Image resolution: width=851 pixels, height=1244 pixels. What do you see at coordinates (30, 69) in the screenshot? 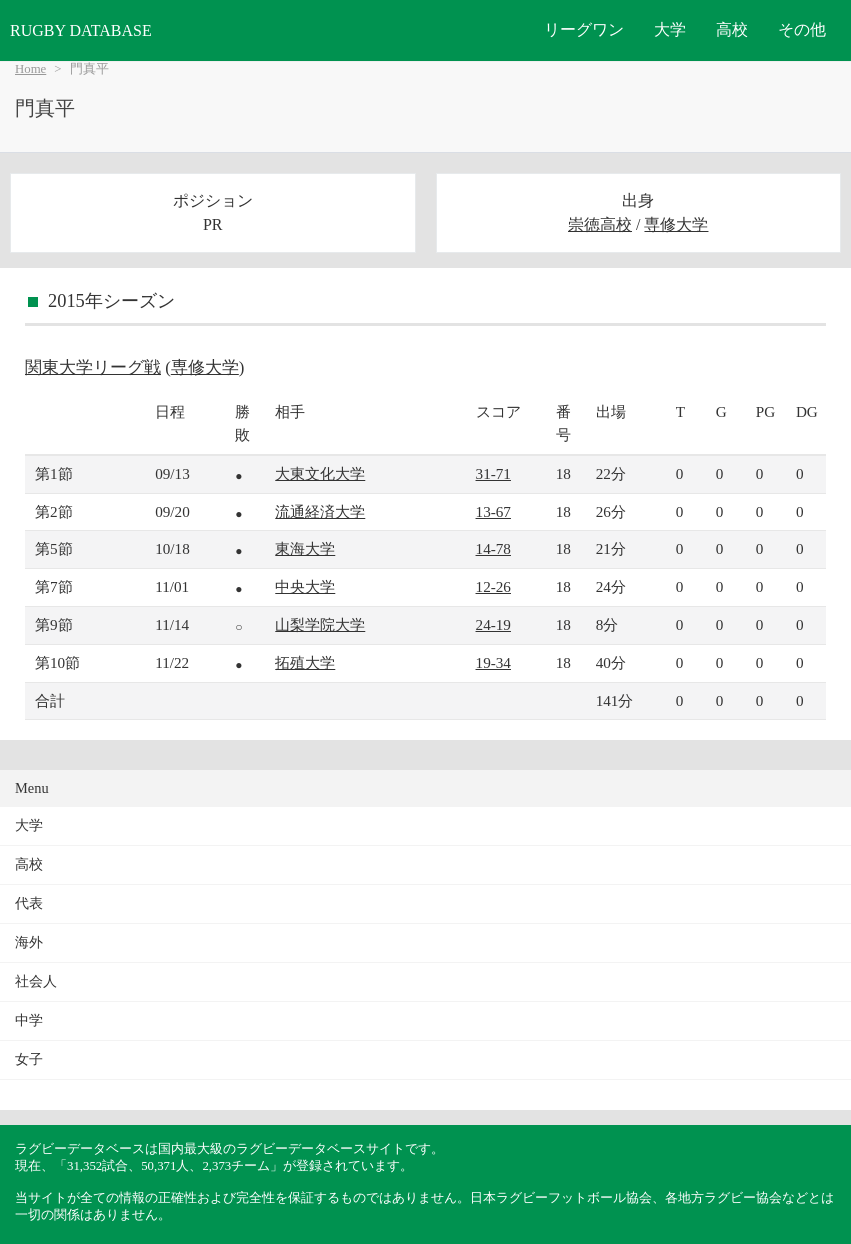
I see `Home` at bounding box center [30, 69].